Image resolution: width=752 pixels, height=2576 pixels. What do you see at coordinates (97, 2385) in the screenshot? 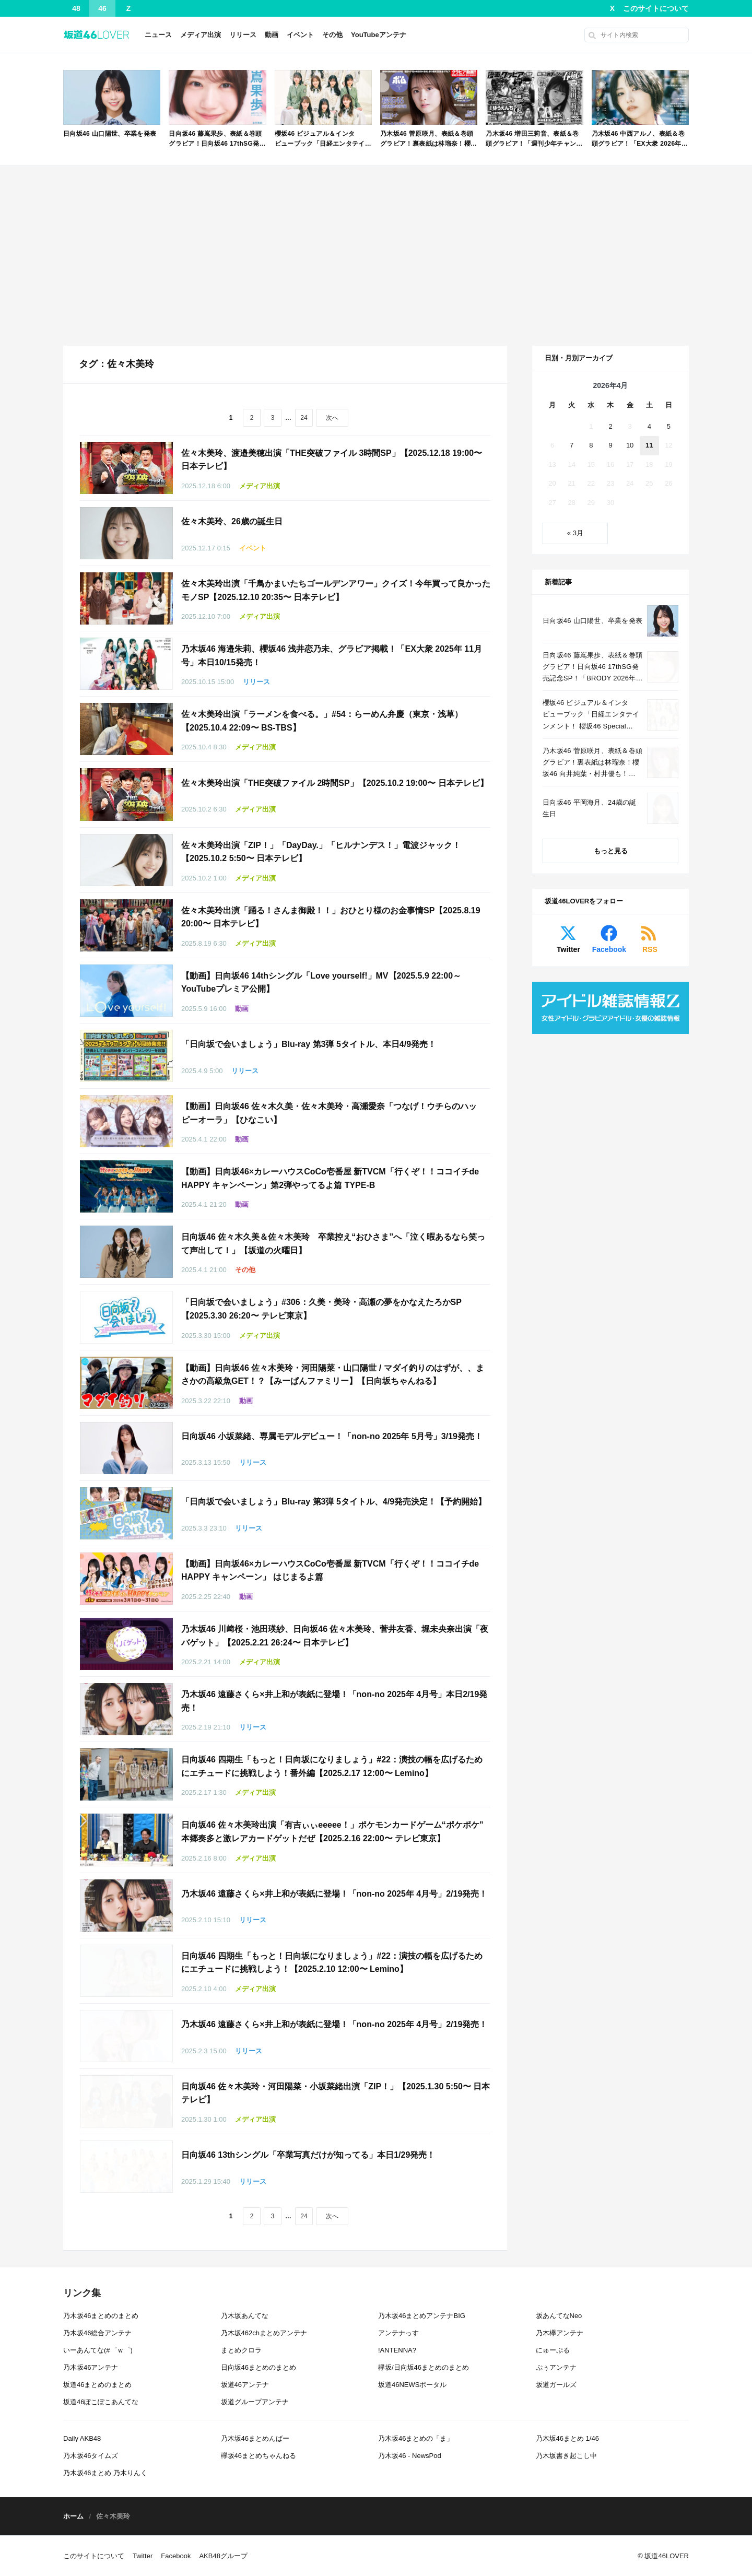
I see `坂道46まとめのまとめ` at bounding box center [97, 2385].